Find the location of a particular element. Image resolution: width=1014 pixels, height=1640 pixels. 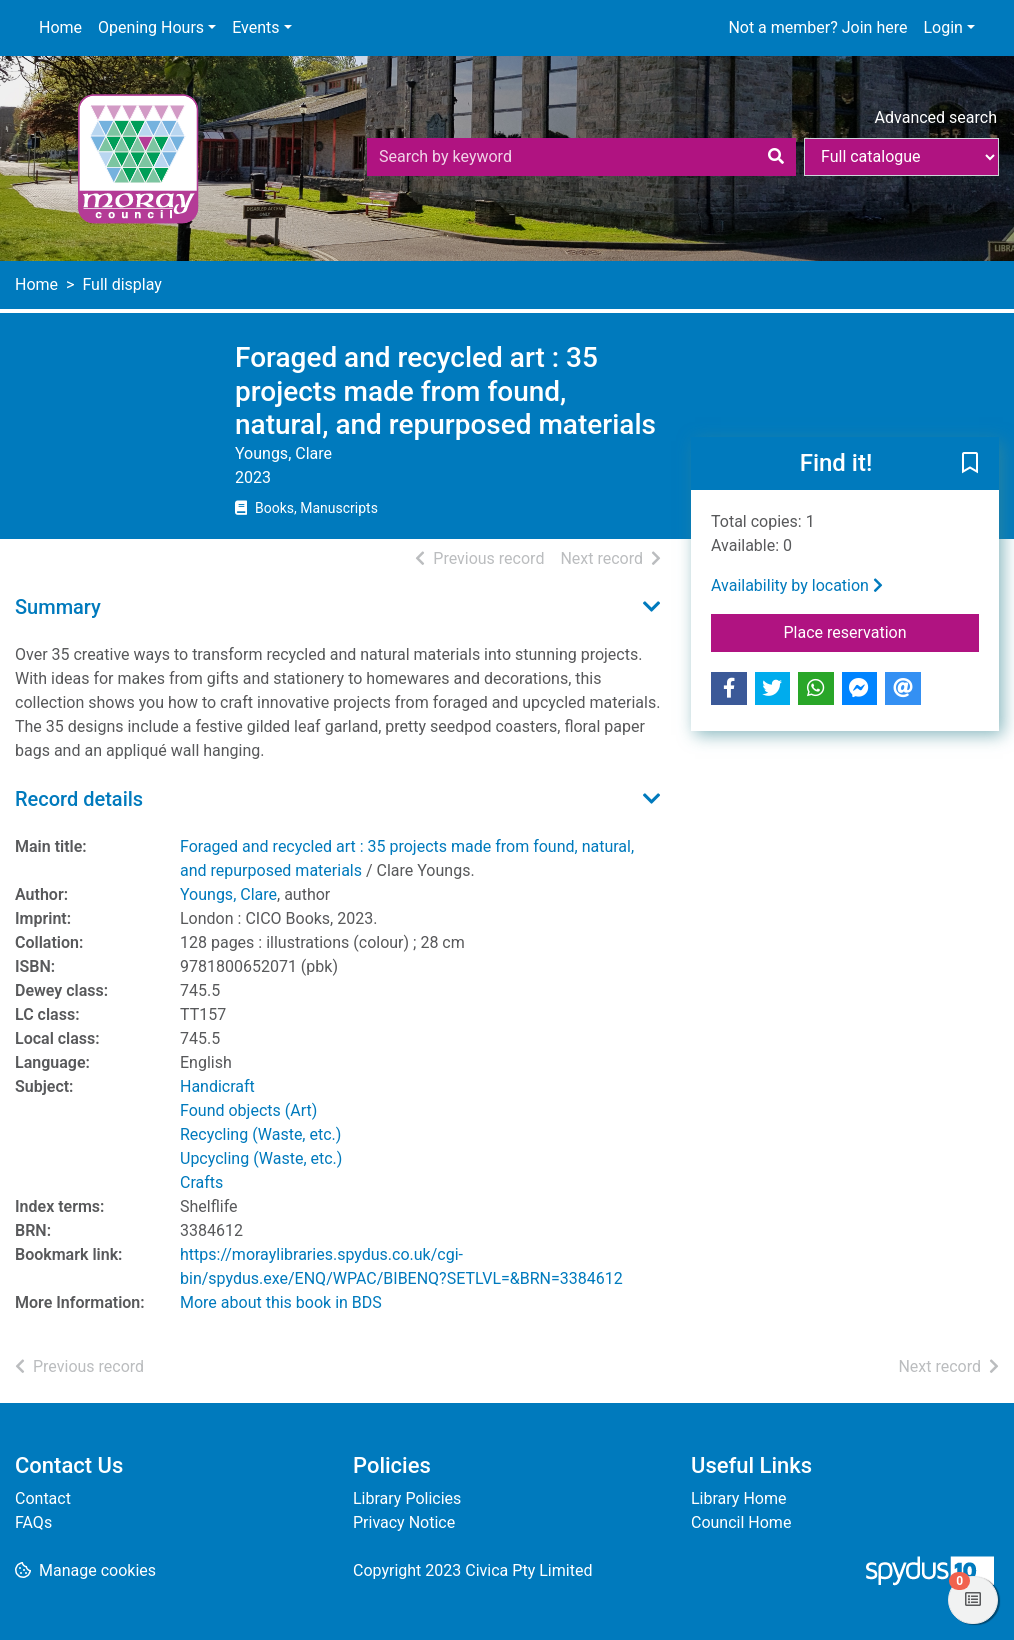

Opening Hours is located at coordinates (151, 27).